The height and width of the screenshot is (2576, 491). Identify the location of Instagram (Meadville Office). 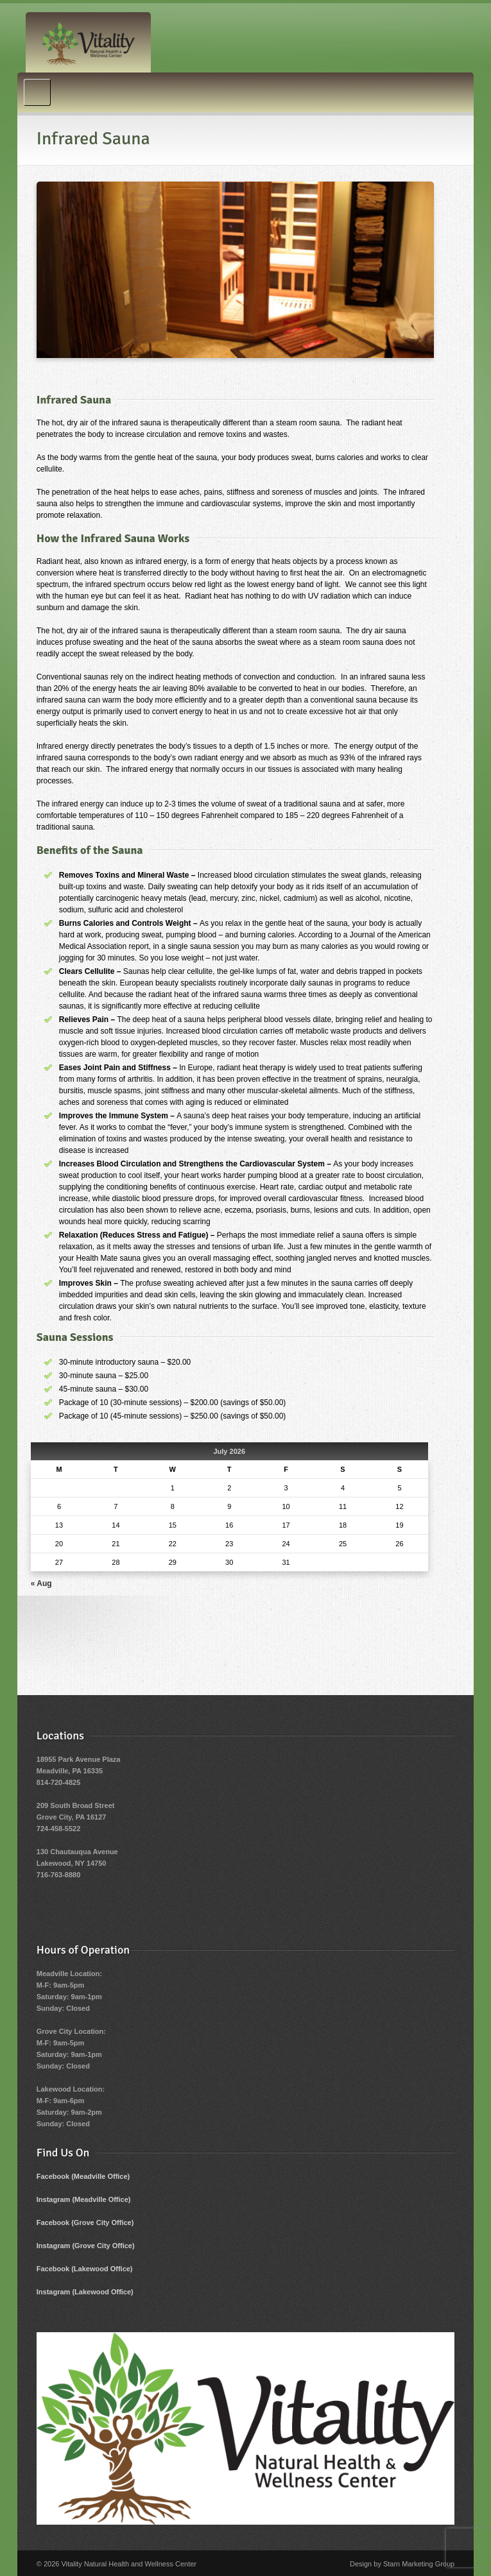
(84, 2199).